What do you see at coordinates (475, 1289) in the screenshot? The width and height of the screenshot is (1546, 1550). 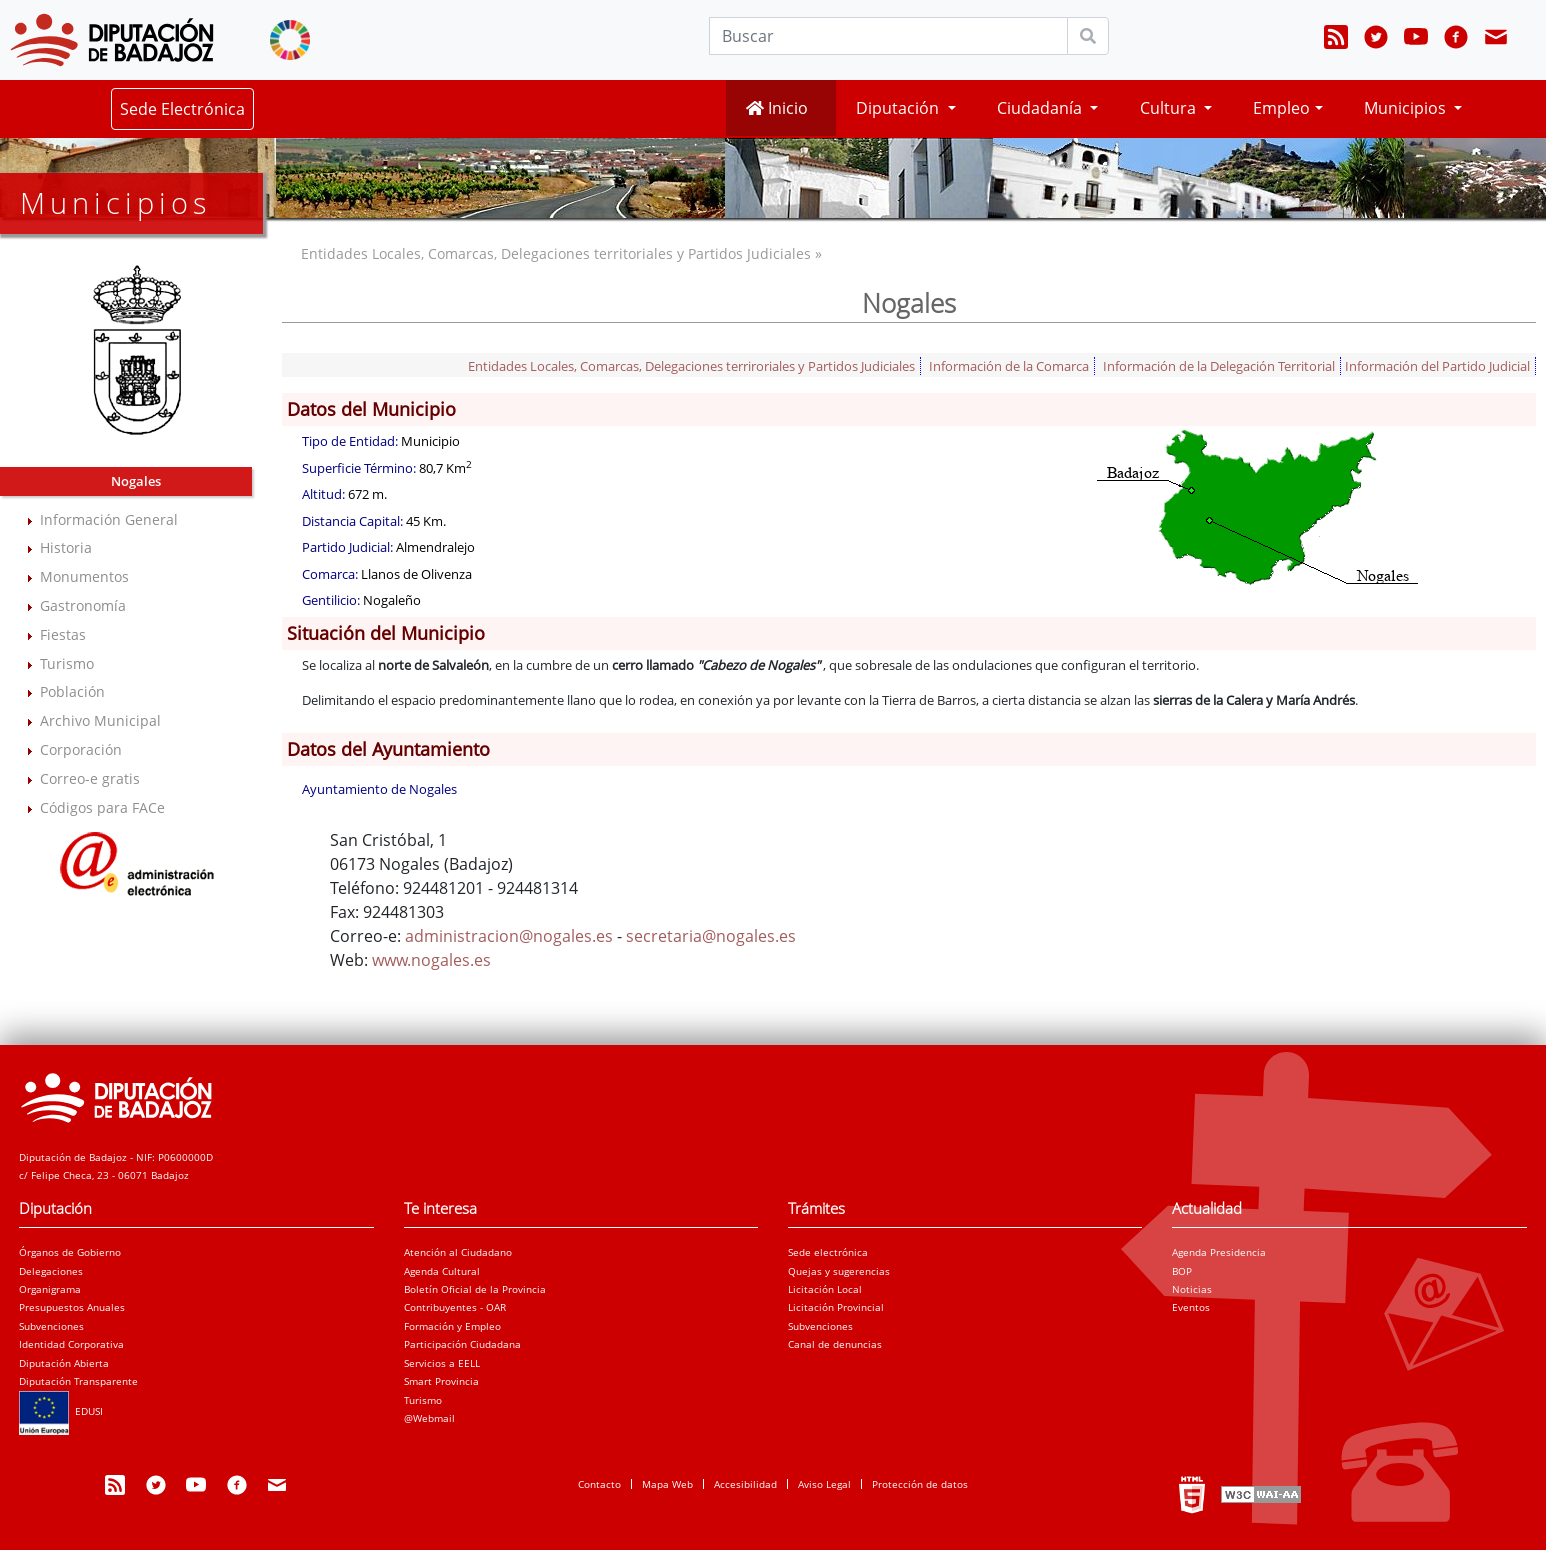 I see `Boletín Oficial de la Provincia` at bounding box center [475, 1289].